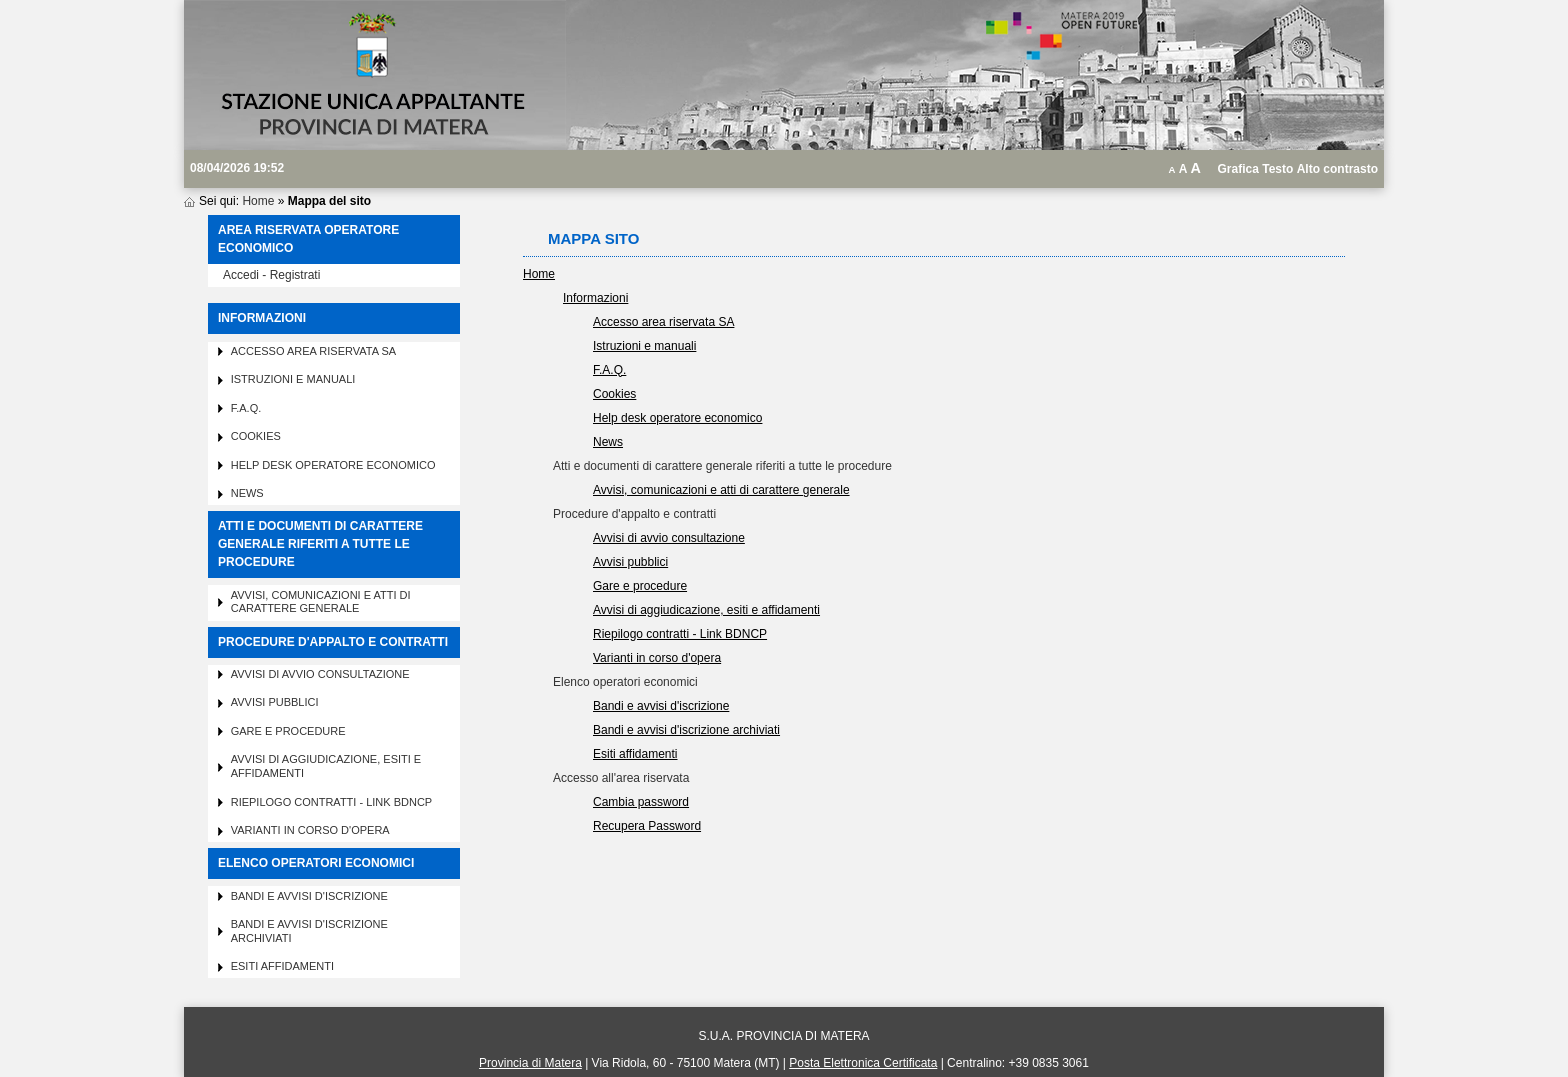  Describe the element at coordinates (313, 351) in the screenshot. I see `Accesso area riservata SA` at that location.